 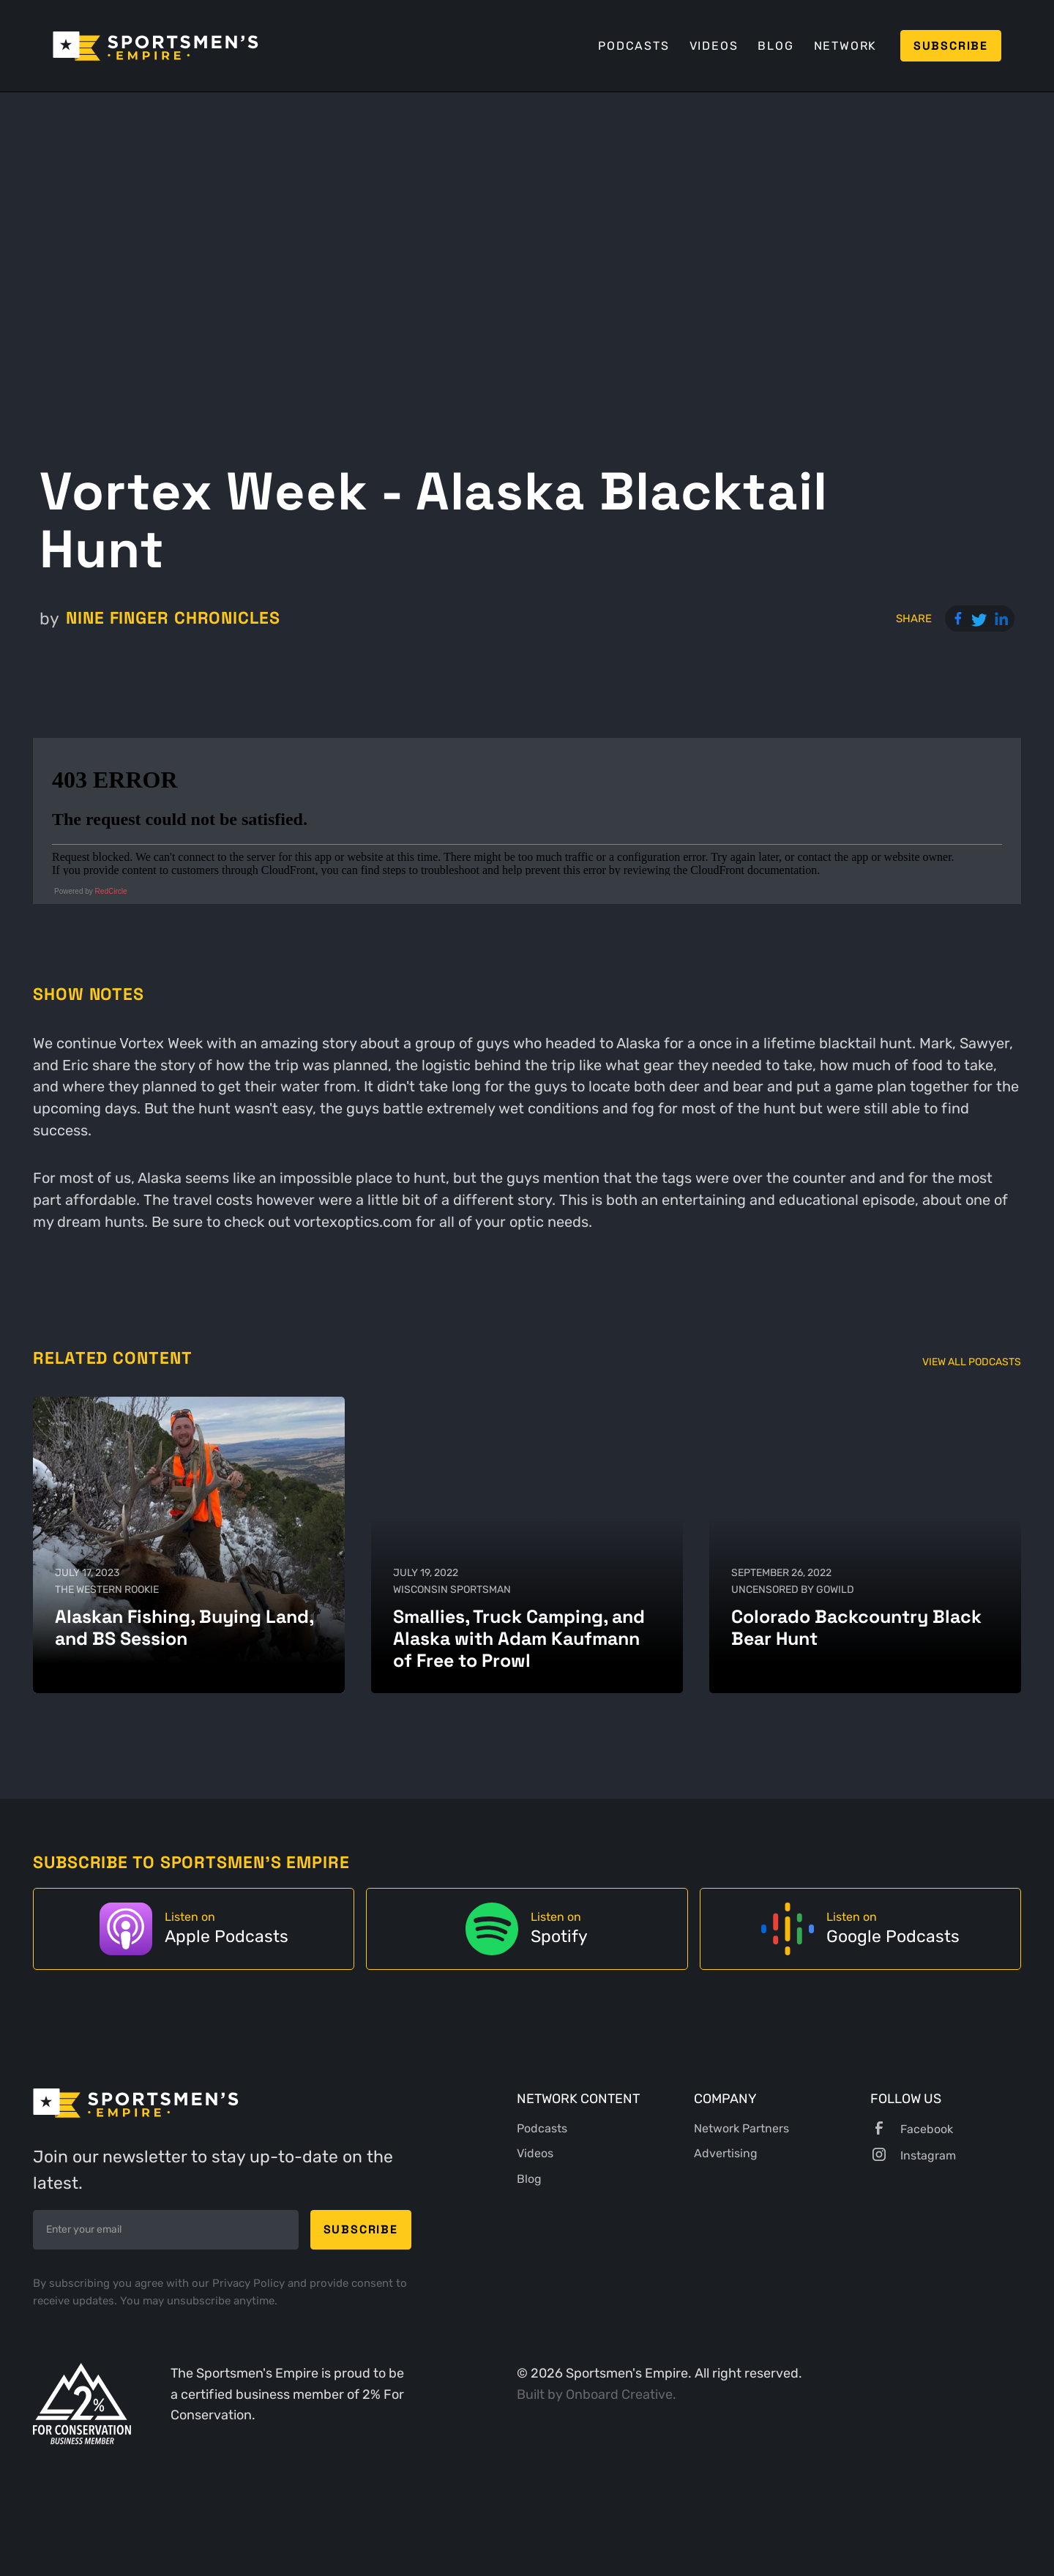 What do you see at coordinates (250, 2283) in the screenshot?
I see `Privacy Policy` at bounding box center [250, 2283].